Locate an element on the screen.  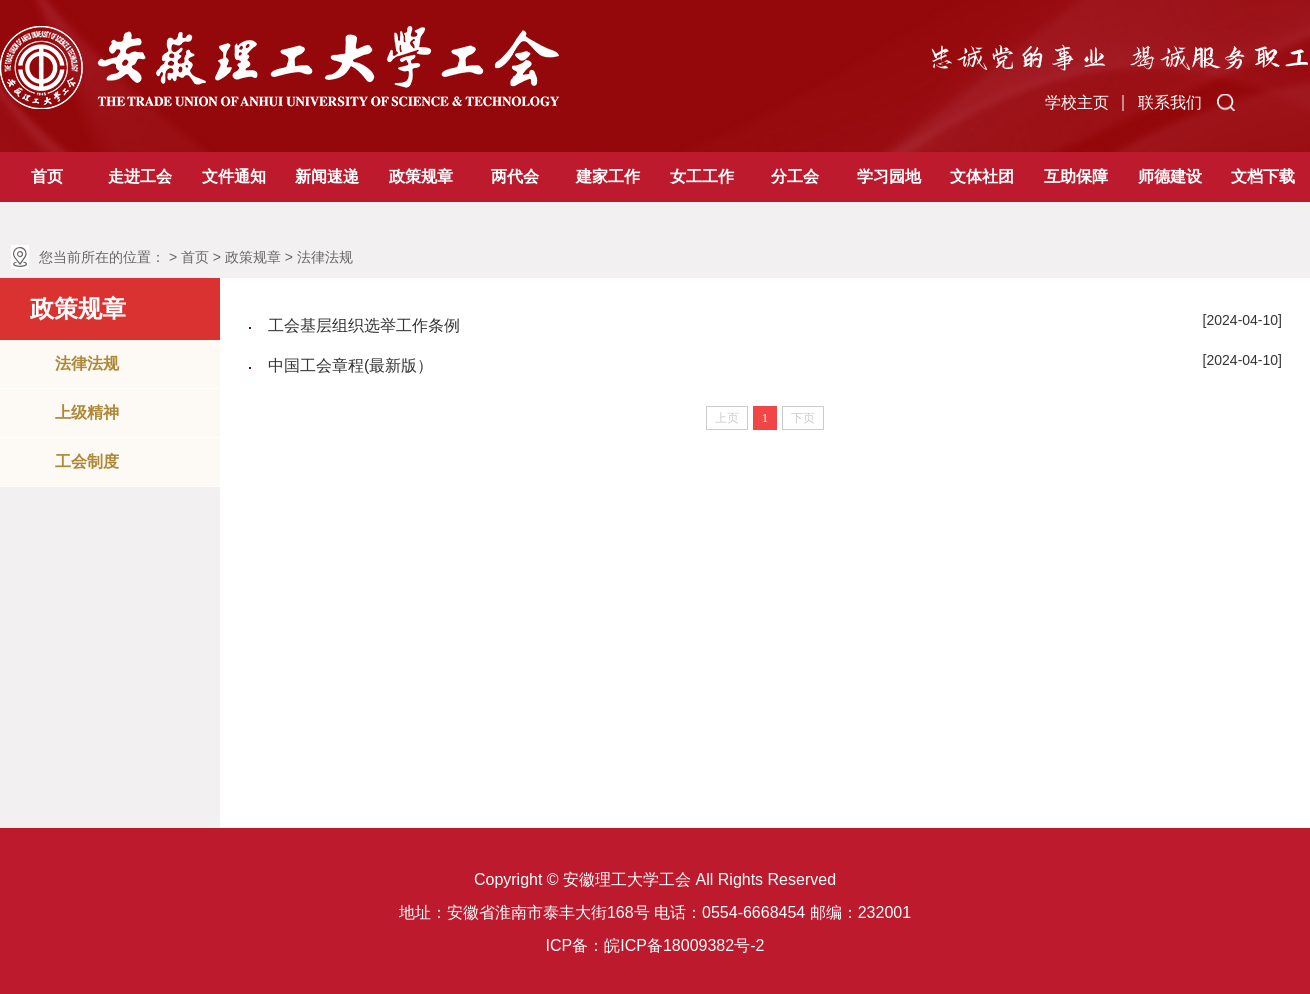
学习园地 is located at coordinates (889, 176).